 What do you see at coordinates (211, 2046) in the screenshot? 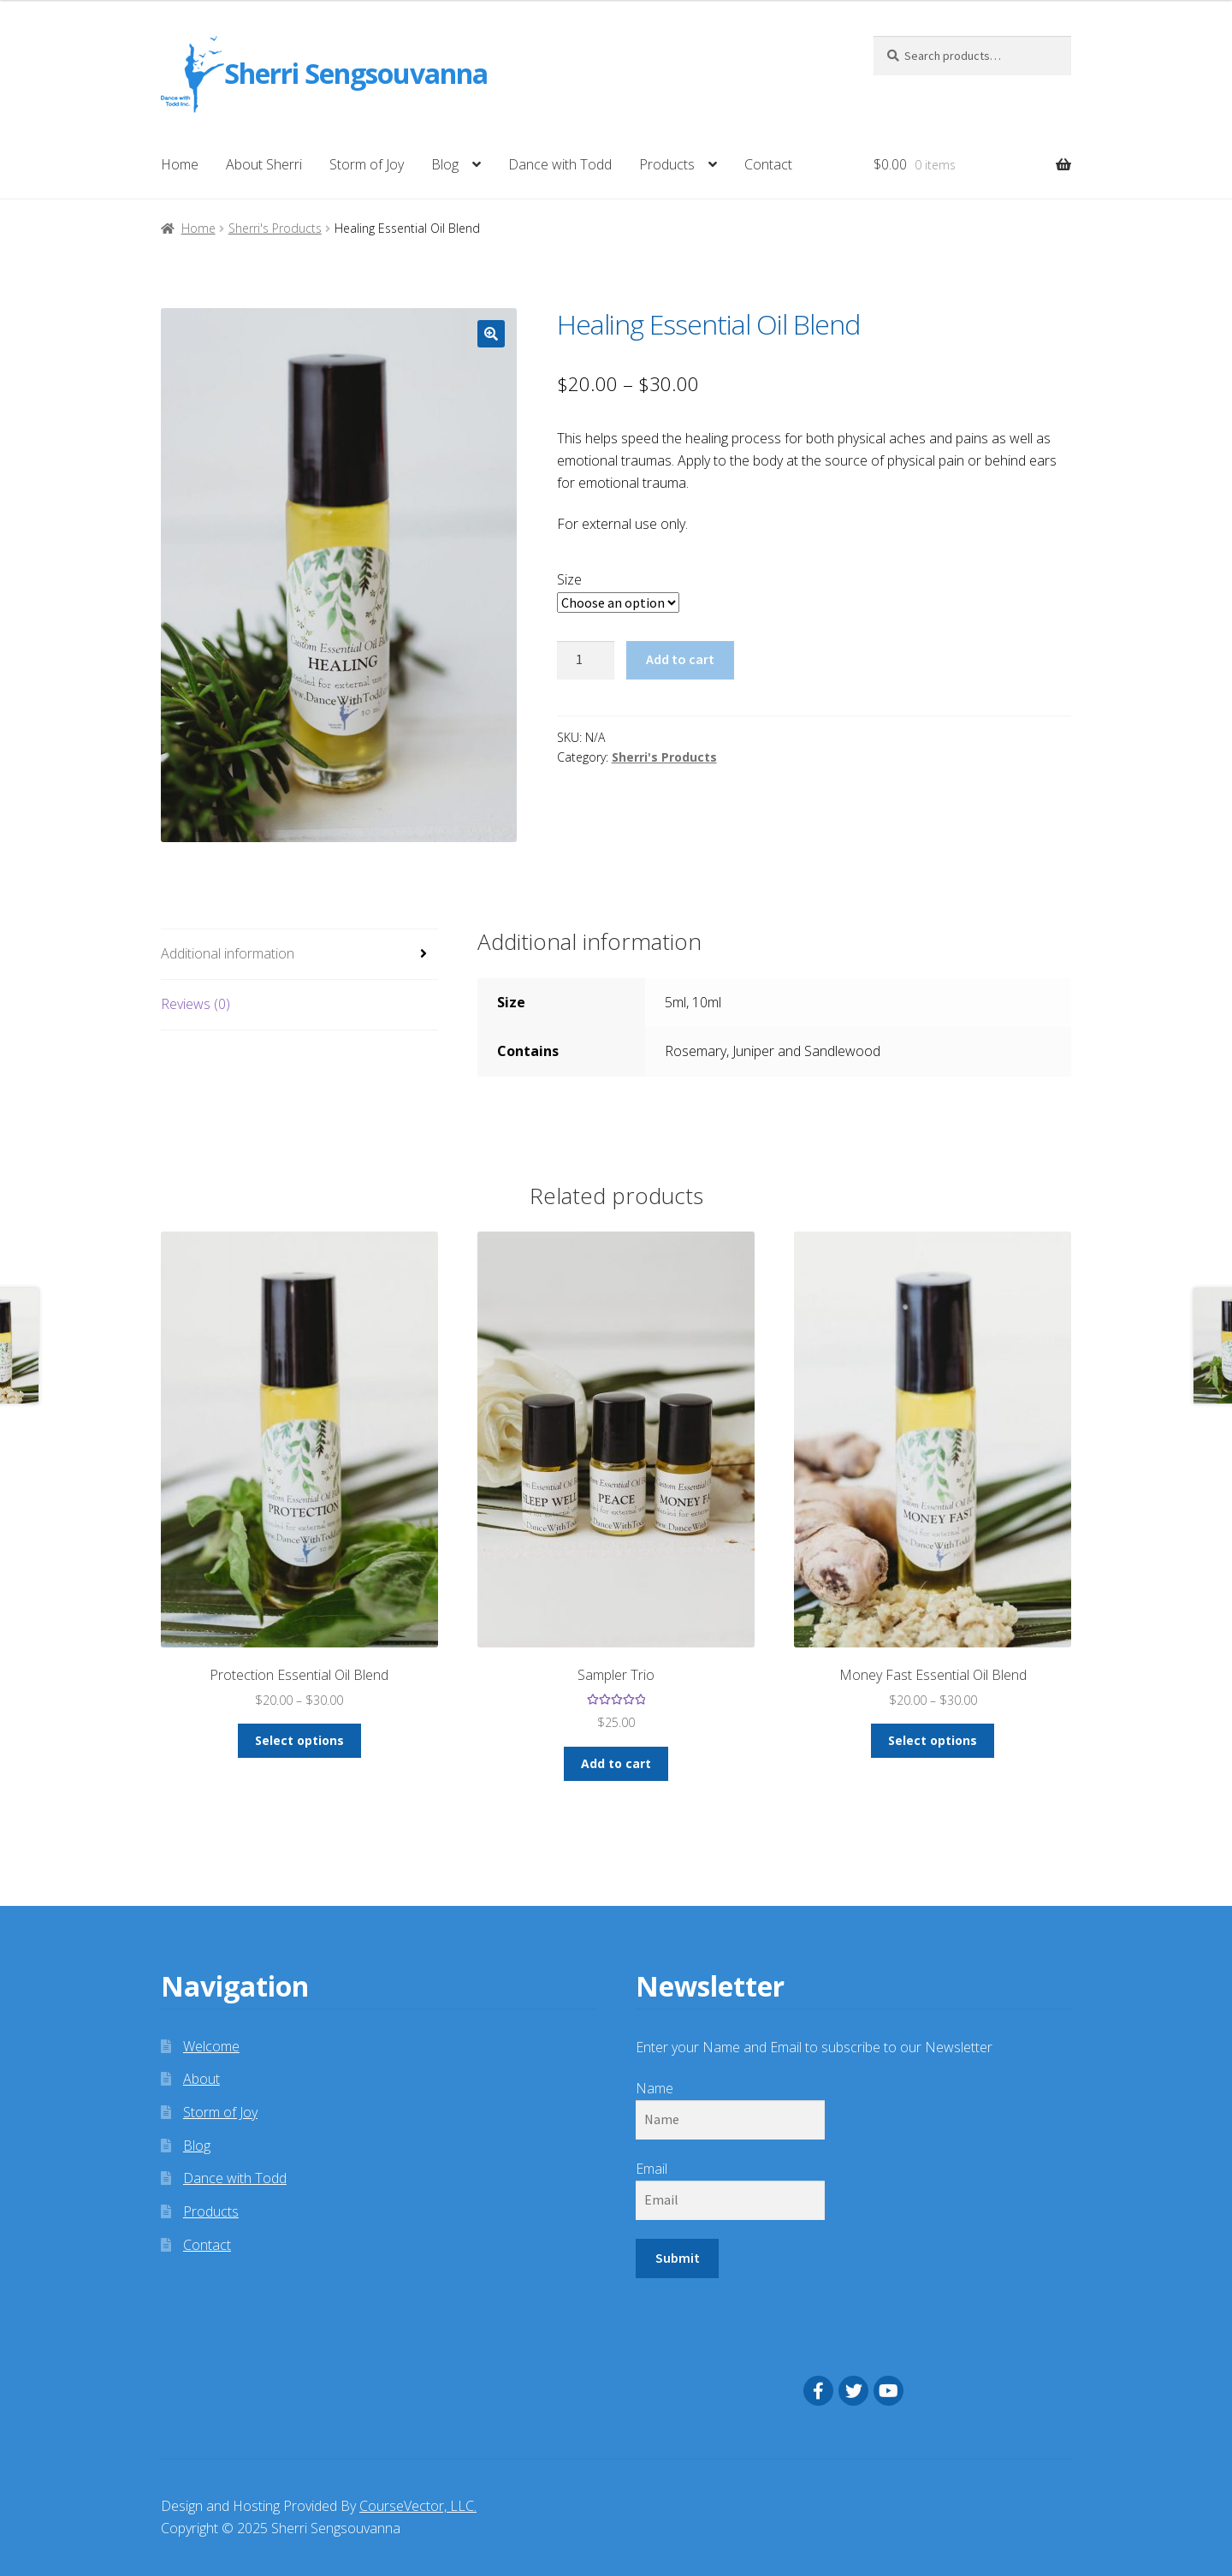
I see `Welcome` at bounding box center [211, 2046].